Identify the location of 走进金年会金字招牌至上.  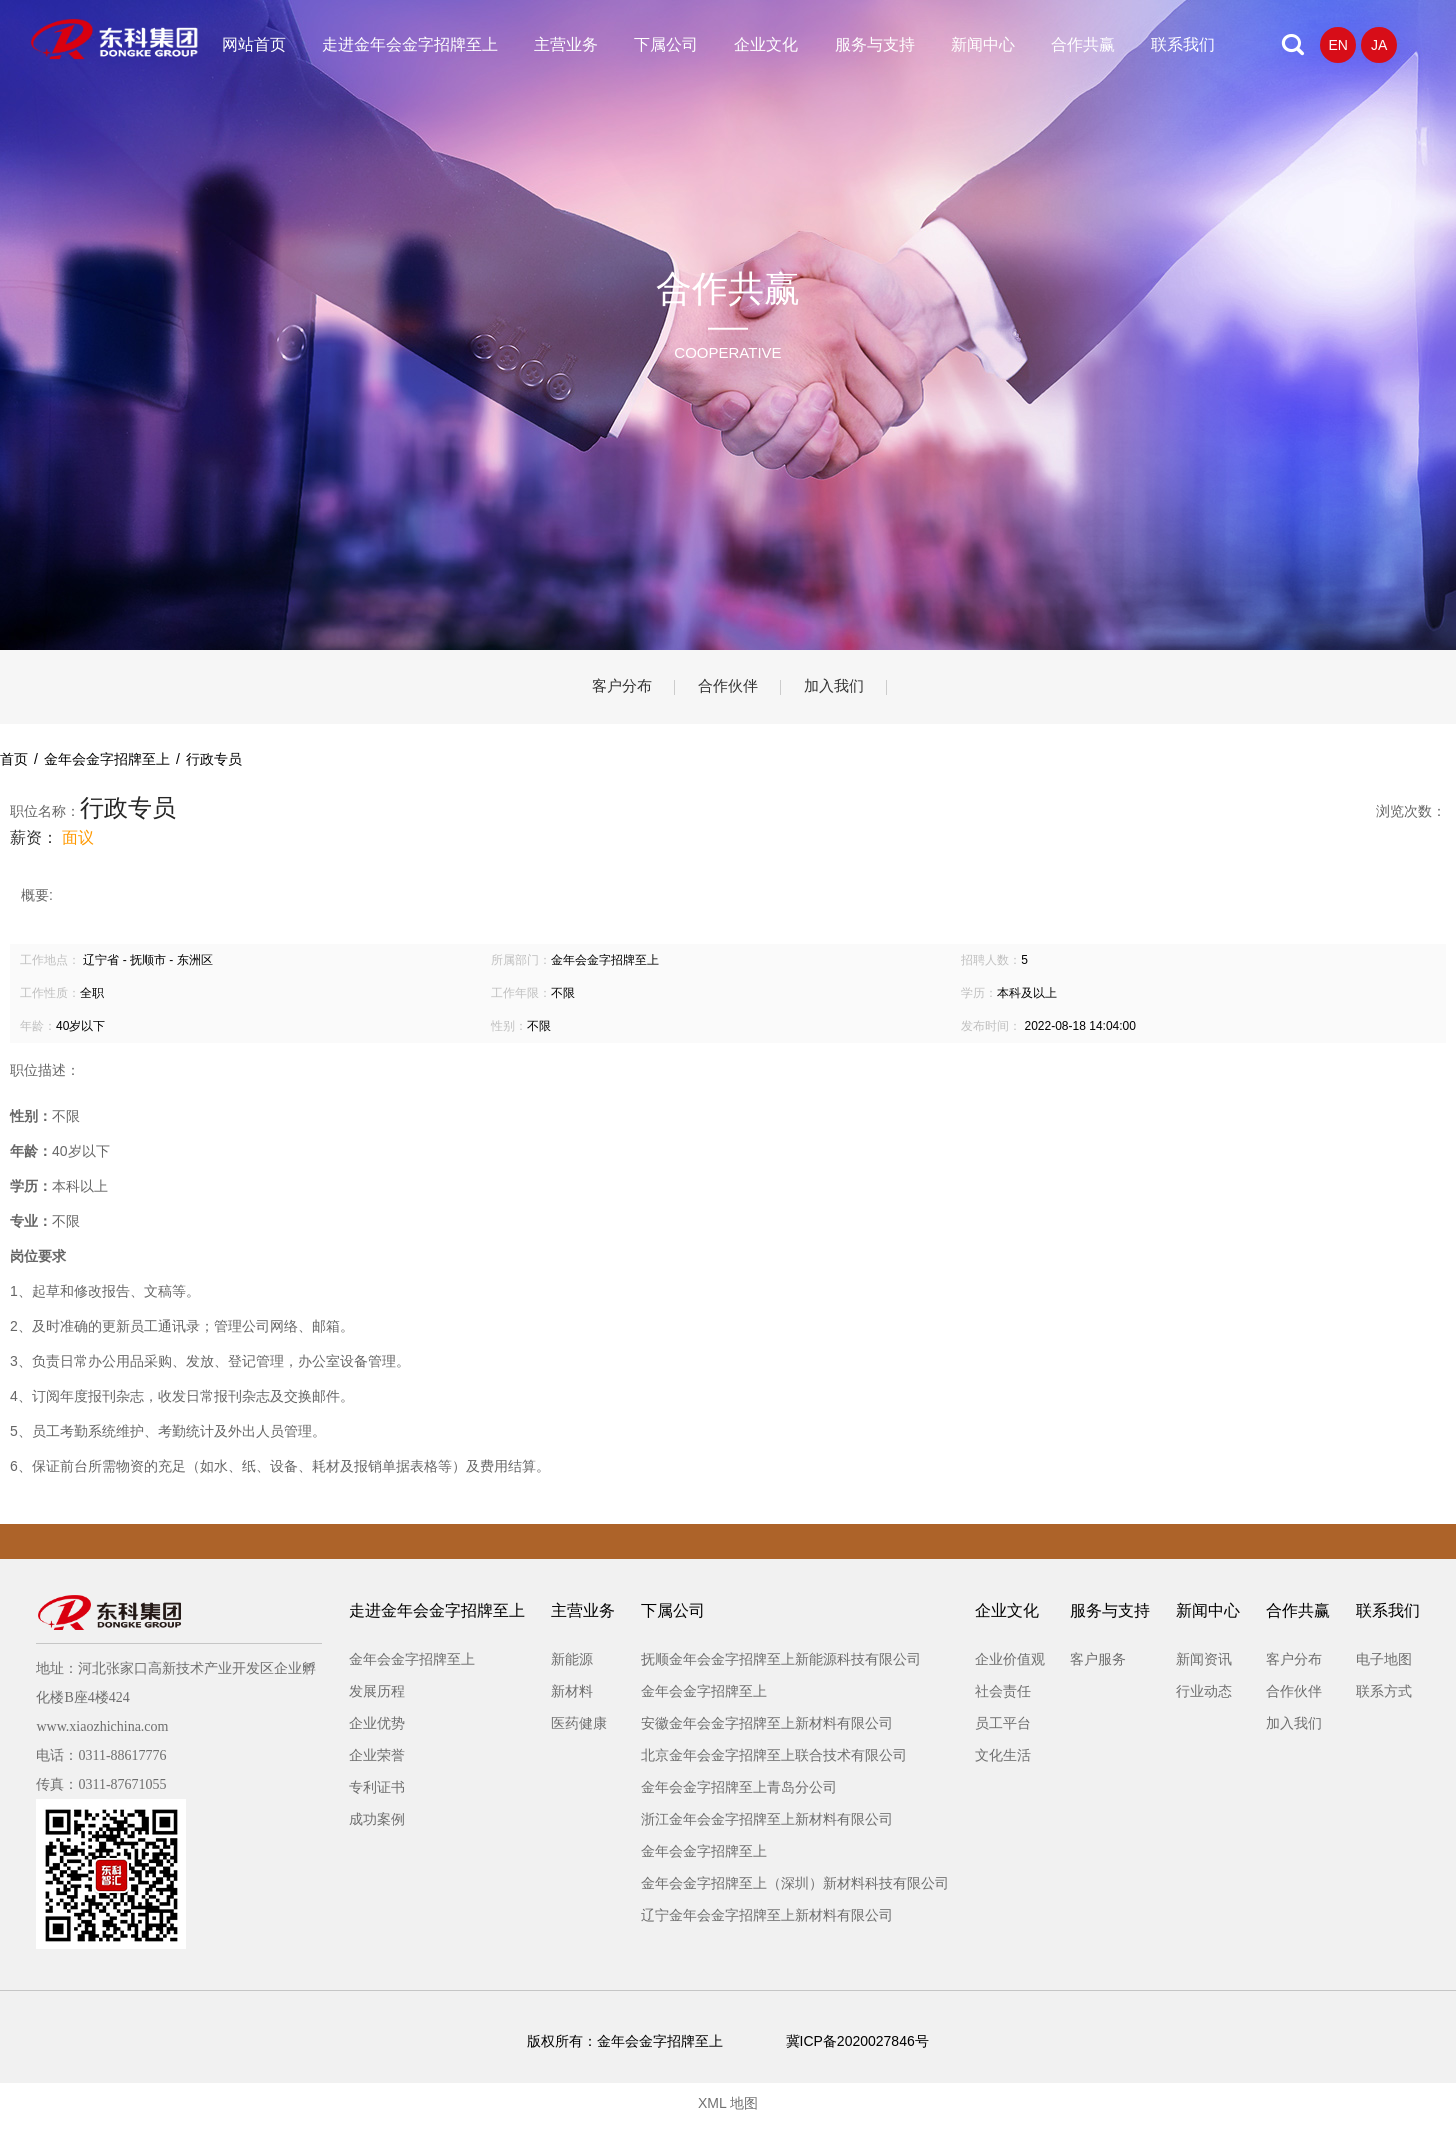
(410, 44).